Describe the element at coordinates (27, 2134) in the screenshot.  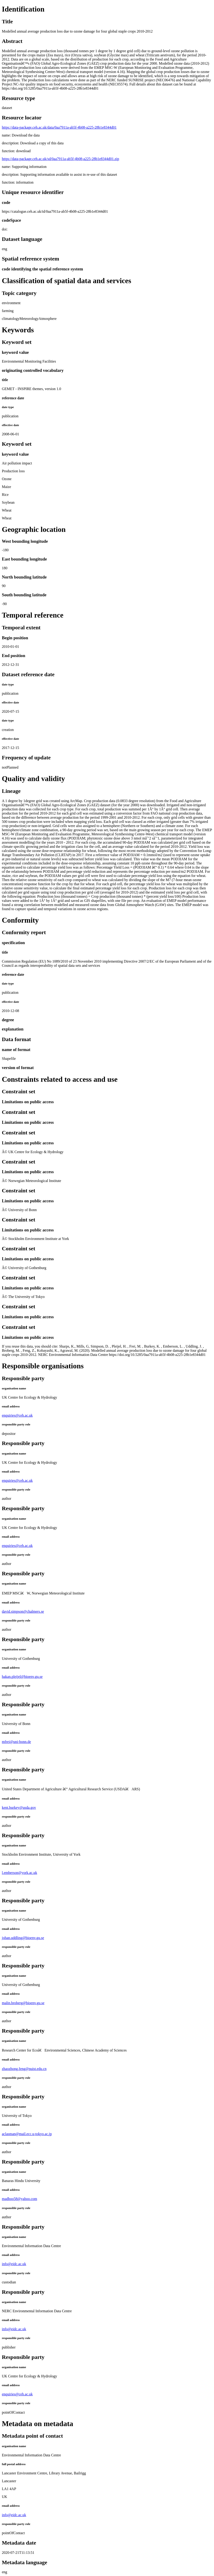
I see `aclasman@mail.ecc.u-tokyo.ac.jp` at that location.